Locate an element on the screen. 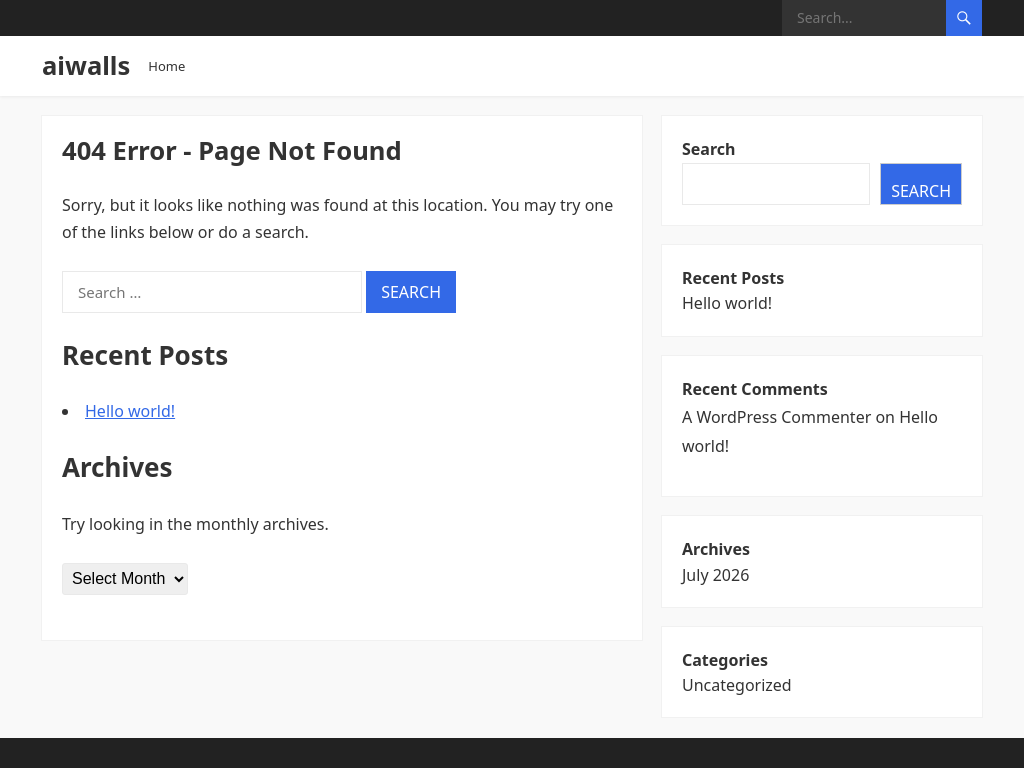 This screenshot has width=1024, height=768. Uncategorized is located at coordinates (737, 685).